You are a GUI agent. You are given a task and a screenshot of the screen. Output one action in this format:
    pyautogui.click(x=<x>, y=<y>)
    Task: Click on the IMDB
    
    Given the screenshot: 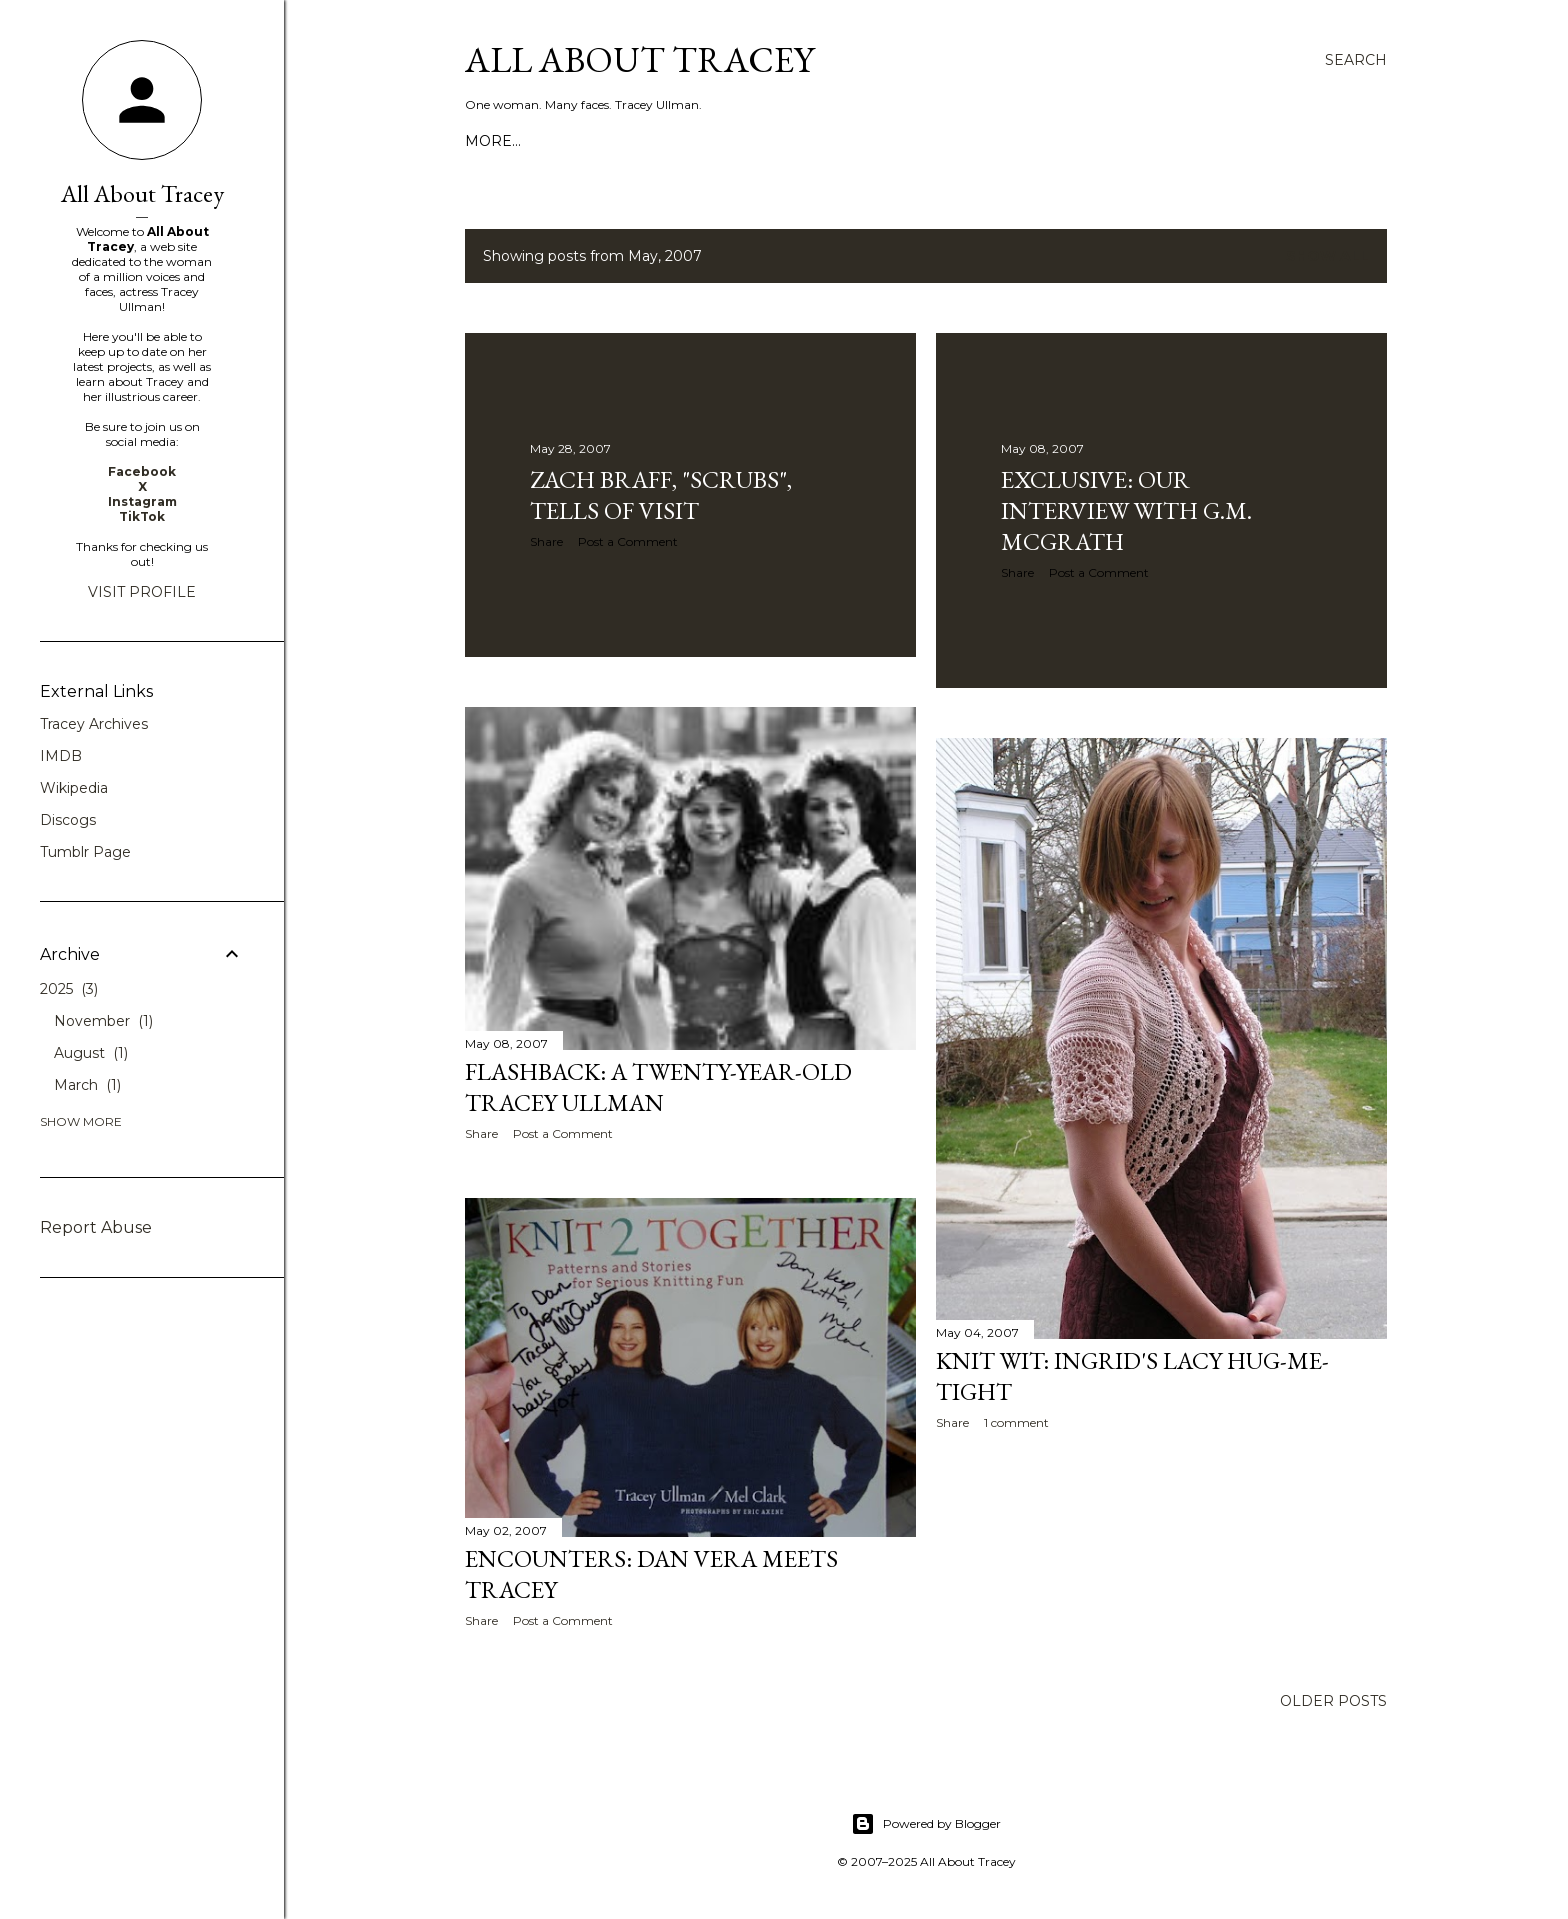 What is the action you would take?
    pyautogui.click(x=61, y=756)
    